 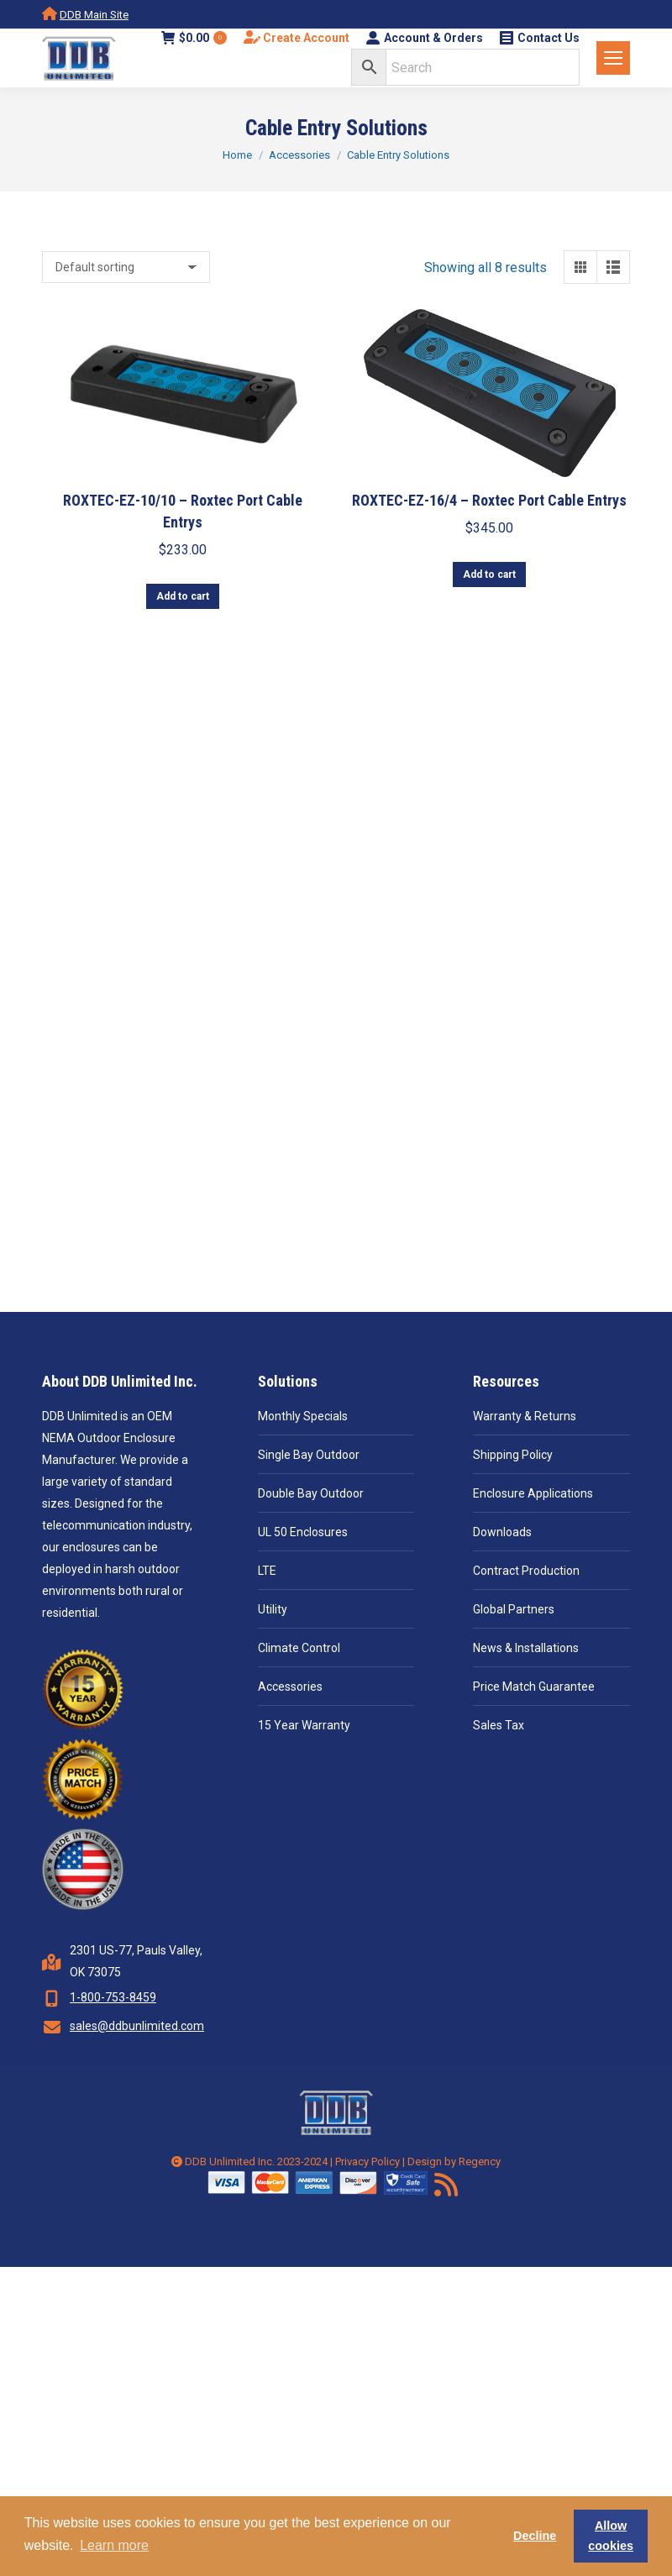 I want to click on News & Installations, so click(x=526, y=1648).